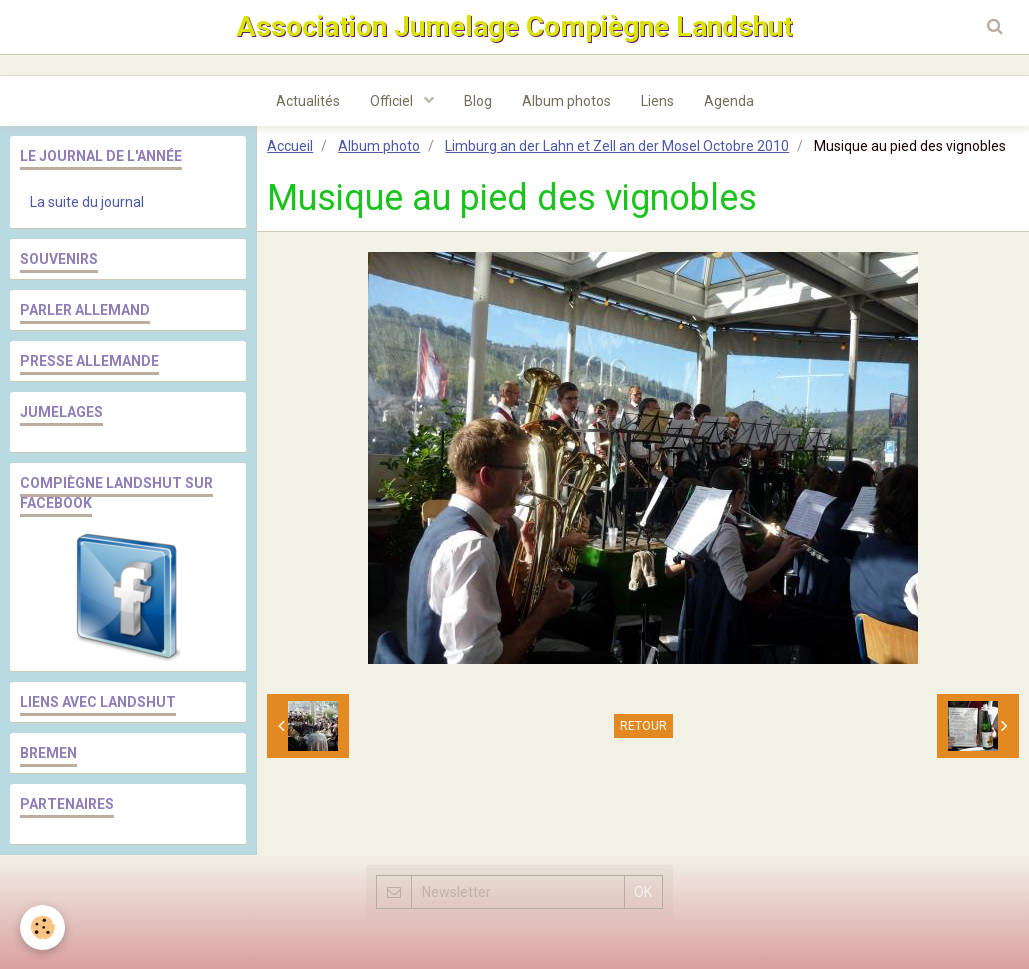  Describe the element at coordinates (87, 202) in the screenshot. I see `La suite du journal` at that location.